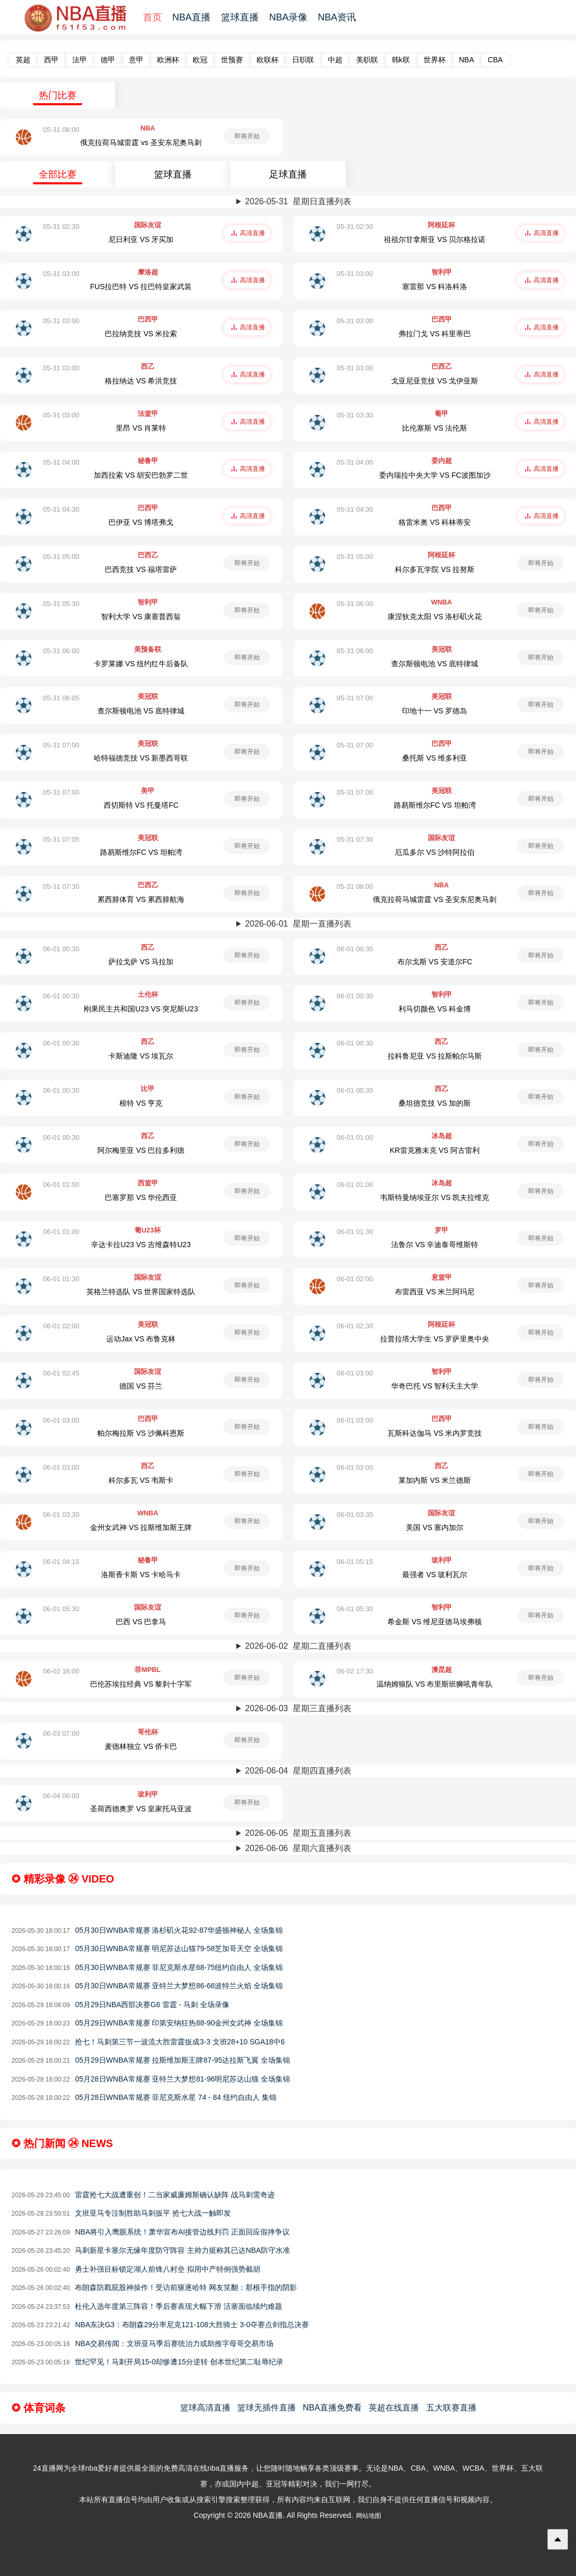  I want to click on 格雷米奥 VS 科林蒂安, so click(434, 522).